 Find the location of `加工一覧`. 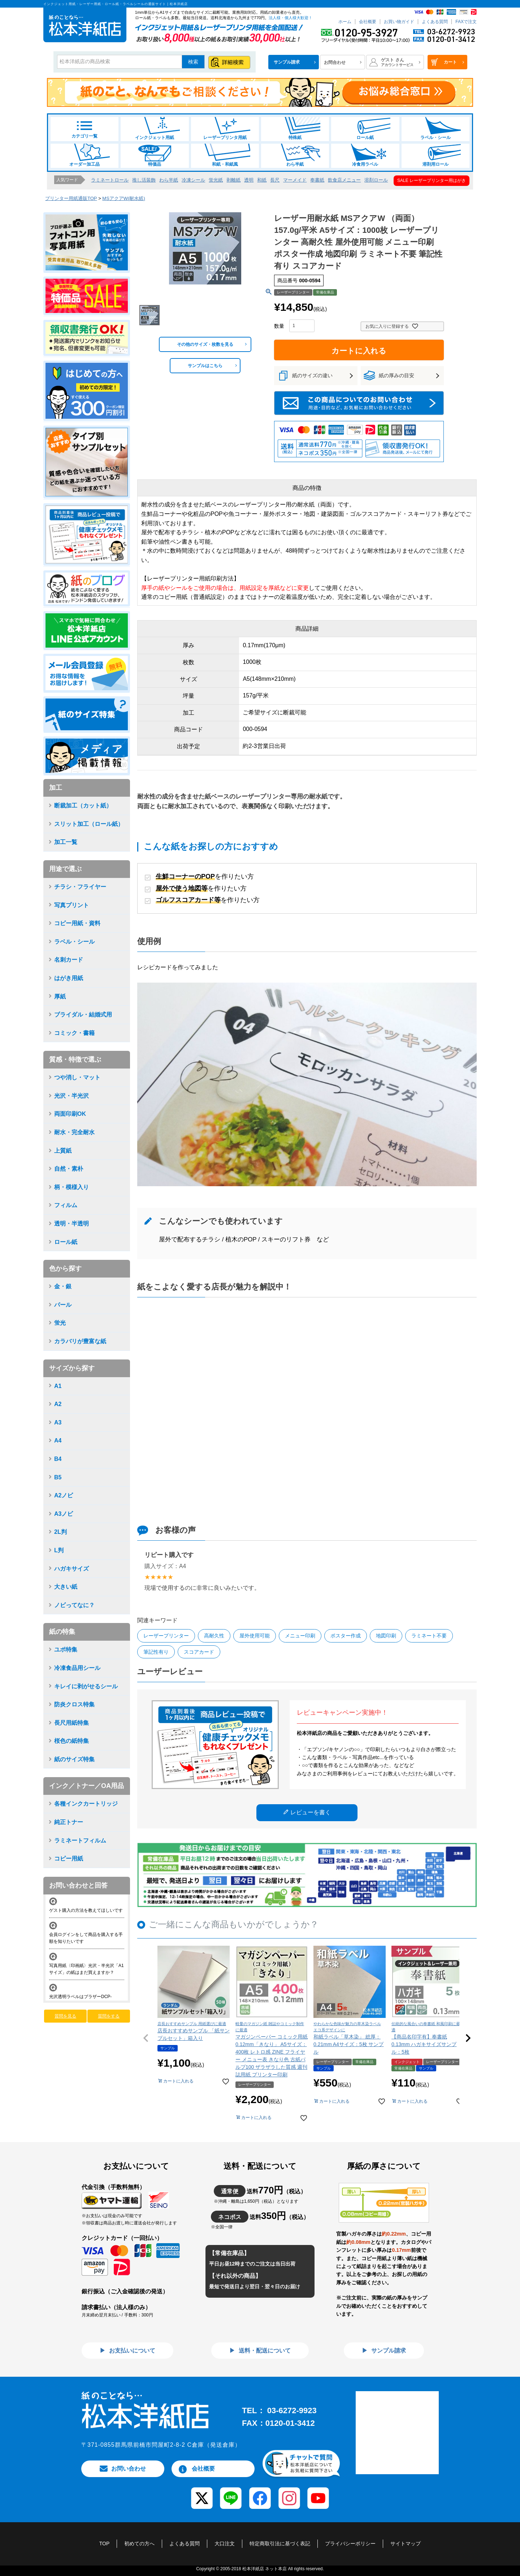

加工一覧 is located at coordinates (65, 842).